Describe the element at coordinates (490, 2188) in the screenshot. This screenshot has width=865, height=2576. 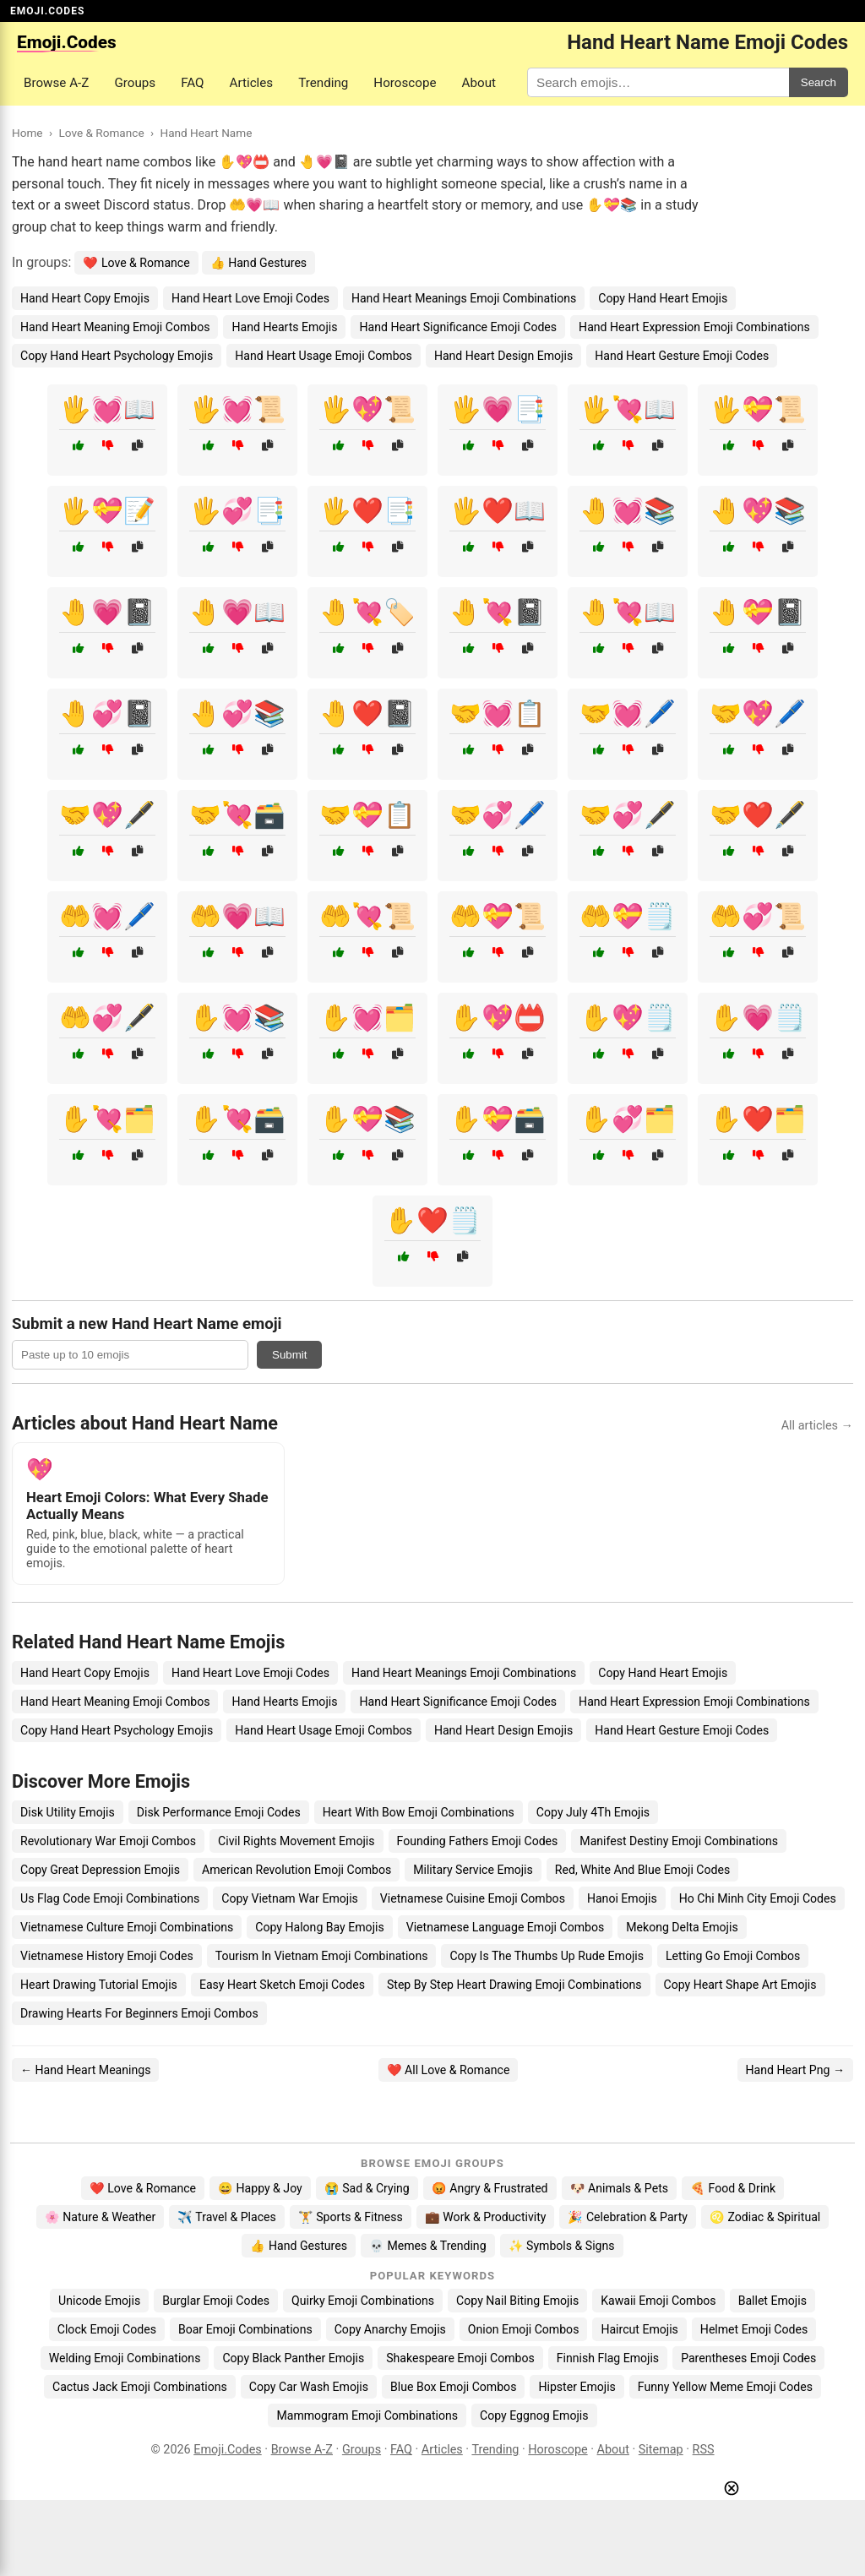
I see `😡 Angry & Frustrated` at that location.